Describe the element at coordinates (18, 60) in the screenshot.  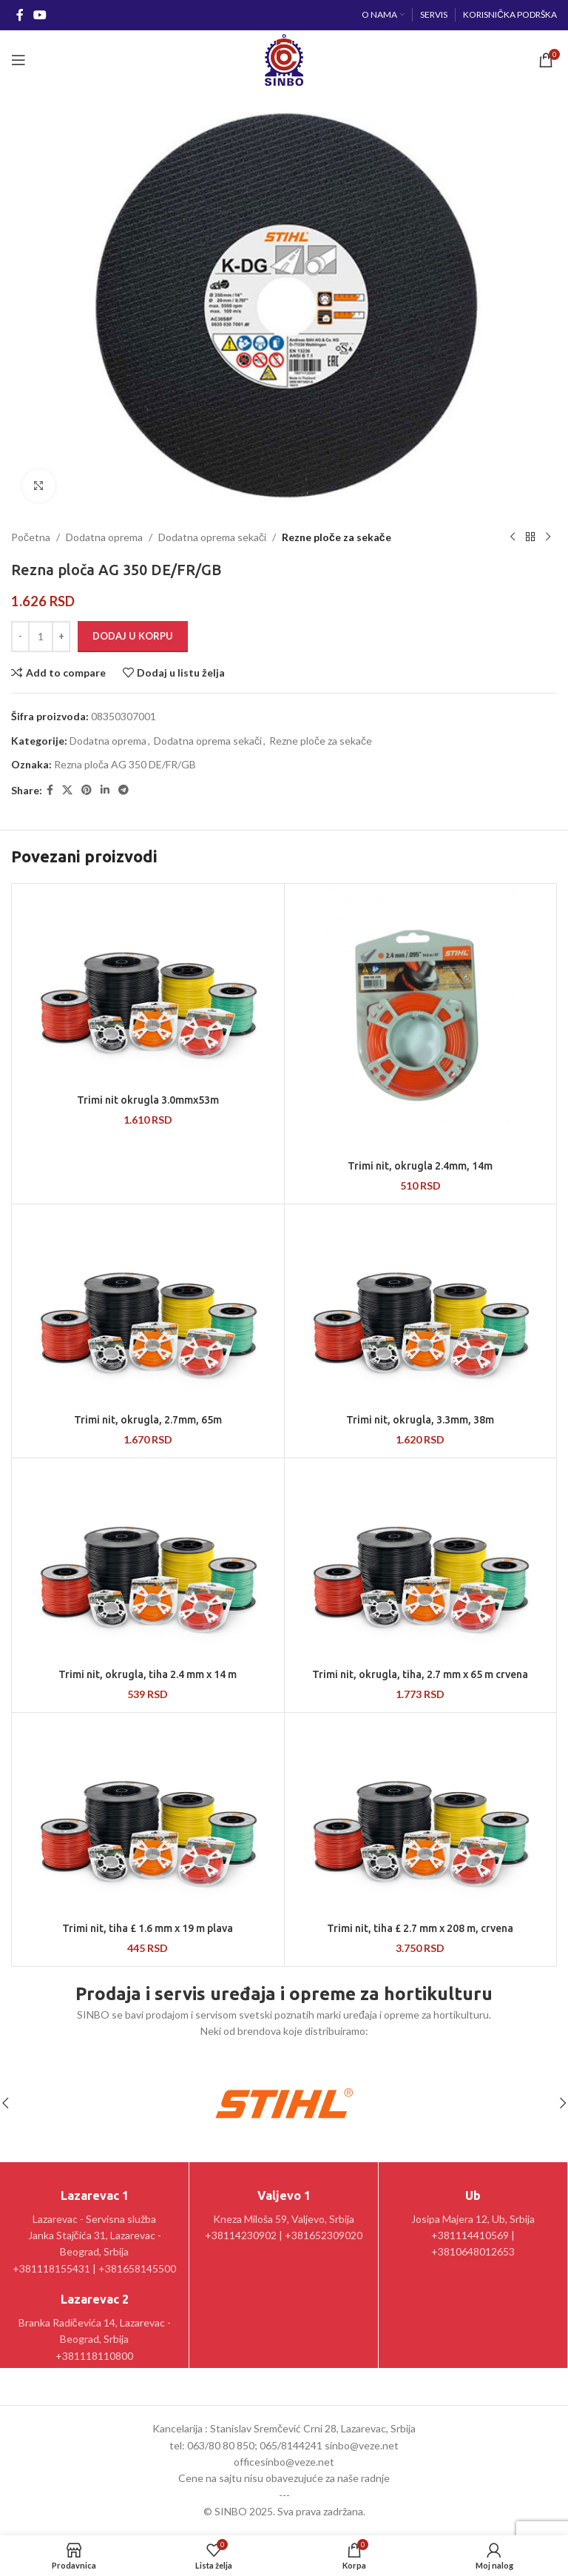
I see `[Open mobile menu]` at that location.